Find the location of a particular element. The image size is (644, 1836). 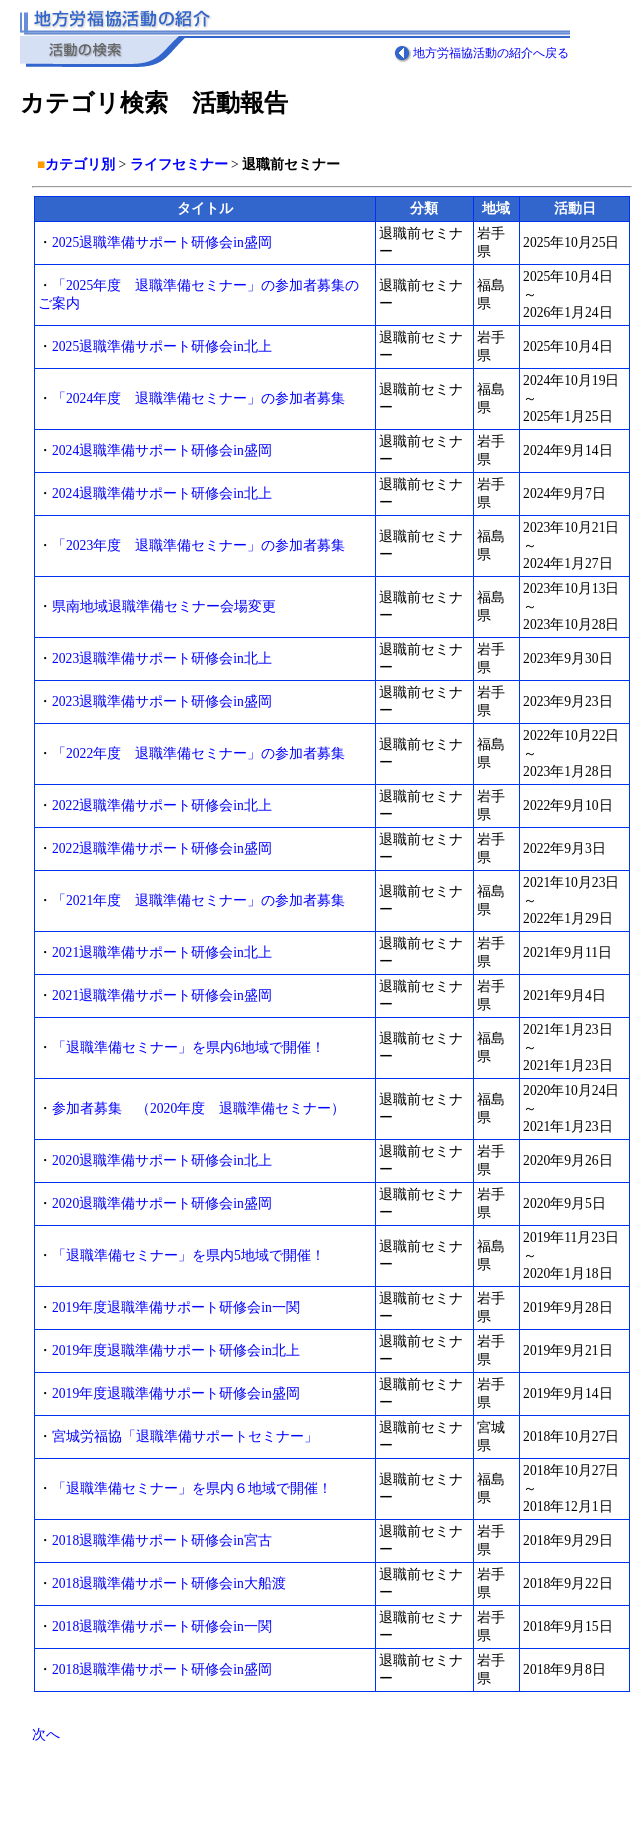

2021退職準備サポート研修会in盛岡 is located at coordinates (162, 995).